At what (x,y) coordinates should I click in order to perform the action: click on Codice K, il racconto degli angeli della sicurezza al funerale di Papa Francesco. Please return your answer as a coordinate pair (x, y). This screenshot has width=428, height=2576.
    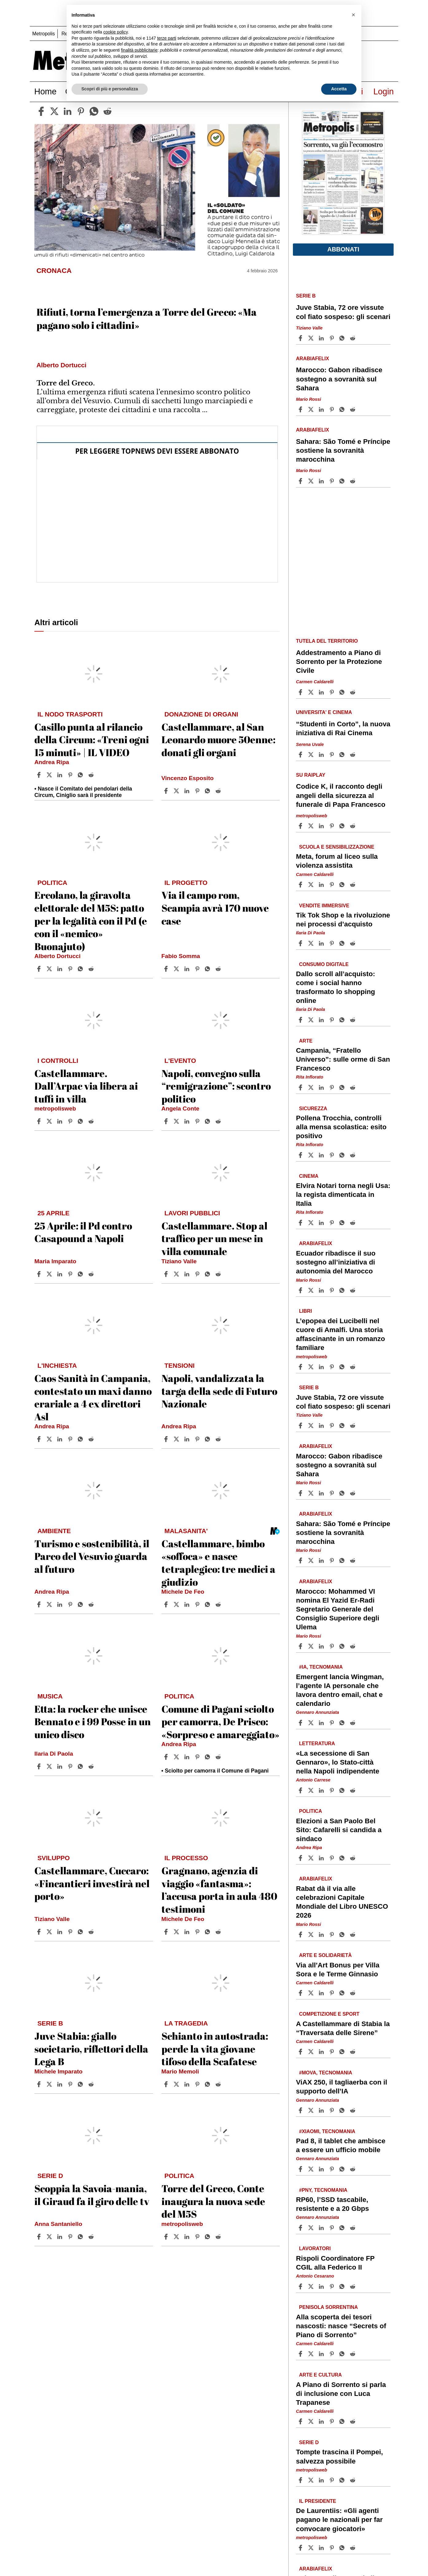
    Looking at the image, I should click on (340, 795).